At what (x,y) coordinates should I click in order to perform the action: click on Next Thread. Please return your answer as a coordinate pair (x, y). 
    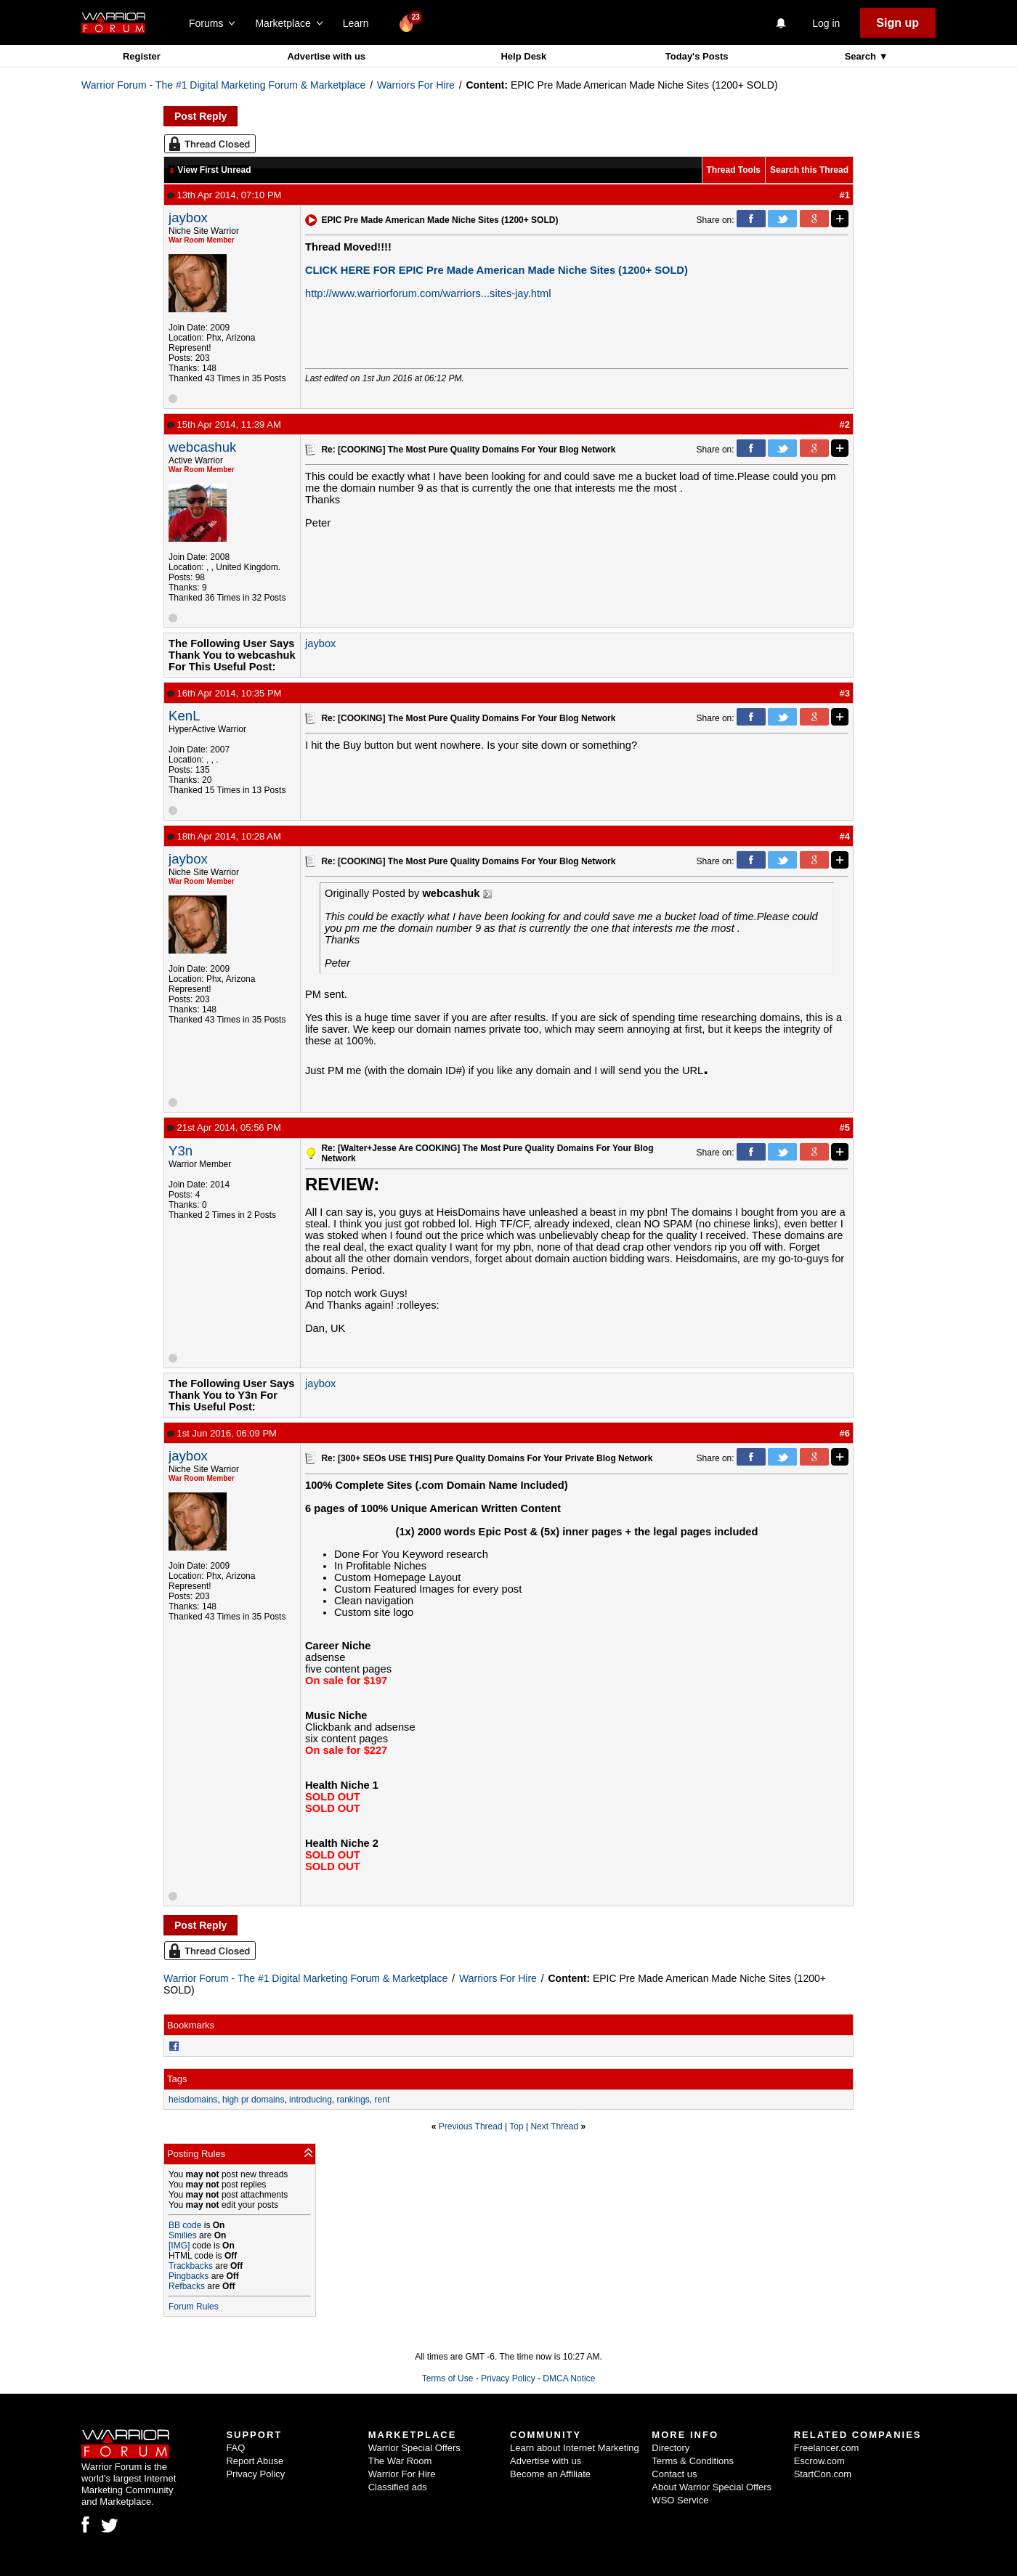
    Looking at the image, I should click on (554, 2126).